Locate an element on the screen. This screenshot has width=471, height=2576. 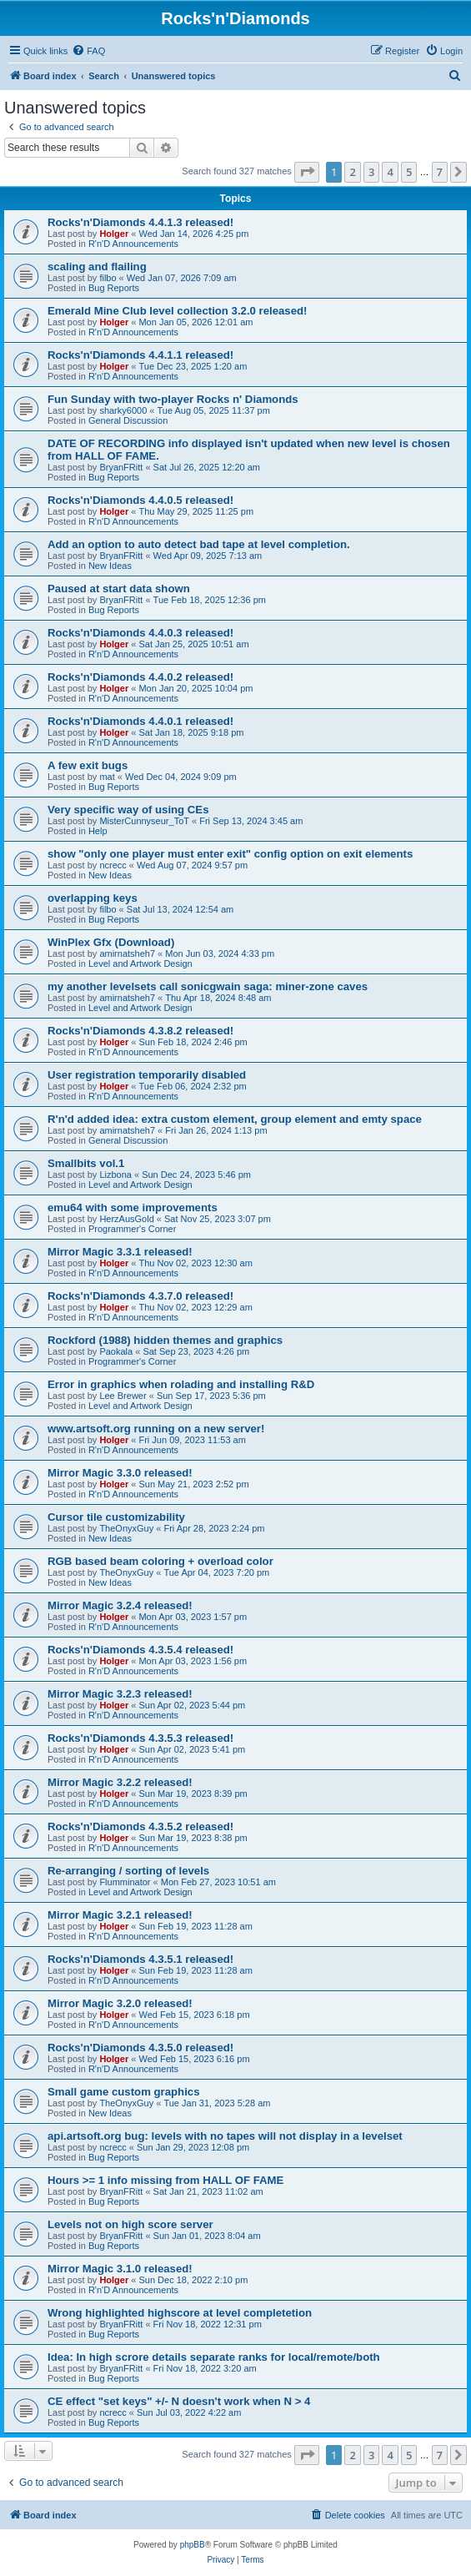
sharky6000 is located at coordinates (123, 410).